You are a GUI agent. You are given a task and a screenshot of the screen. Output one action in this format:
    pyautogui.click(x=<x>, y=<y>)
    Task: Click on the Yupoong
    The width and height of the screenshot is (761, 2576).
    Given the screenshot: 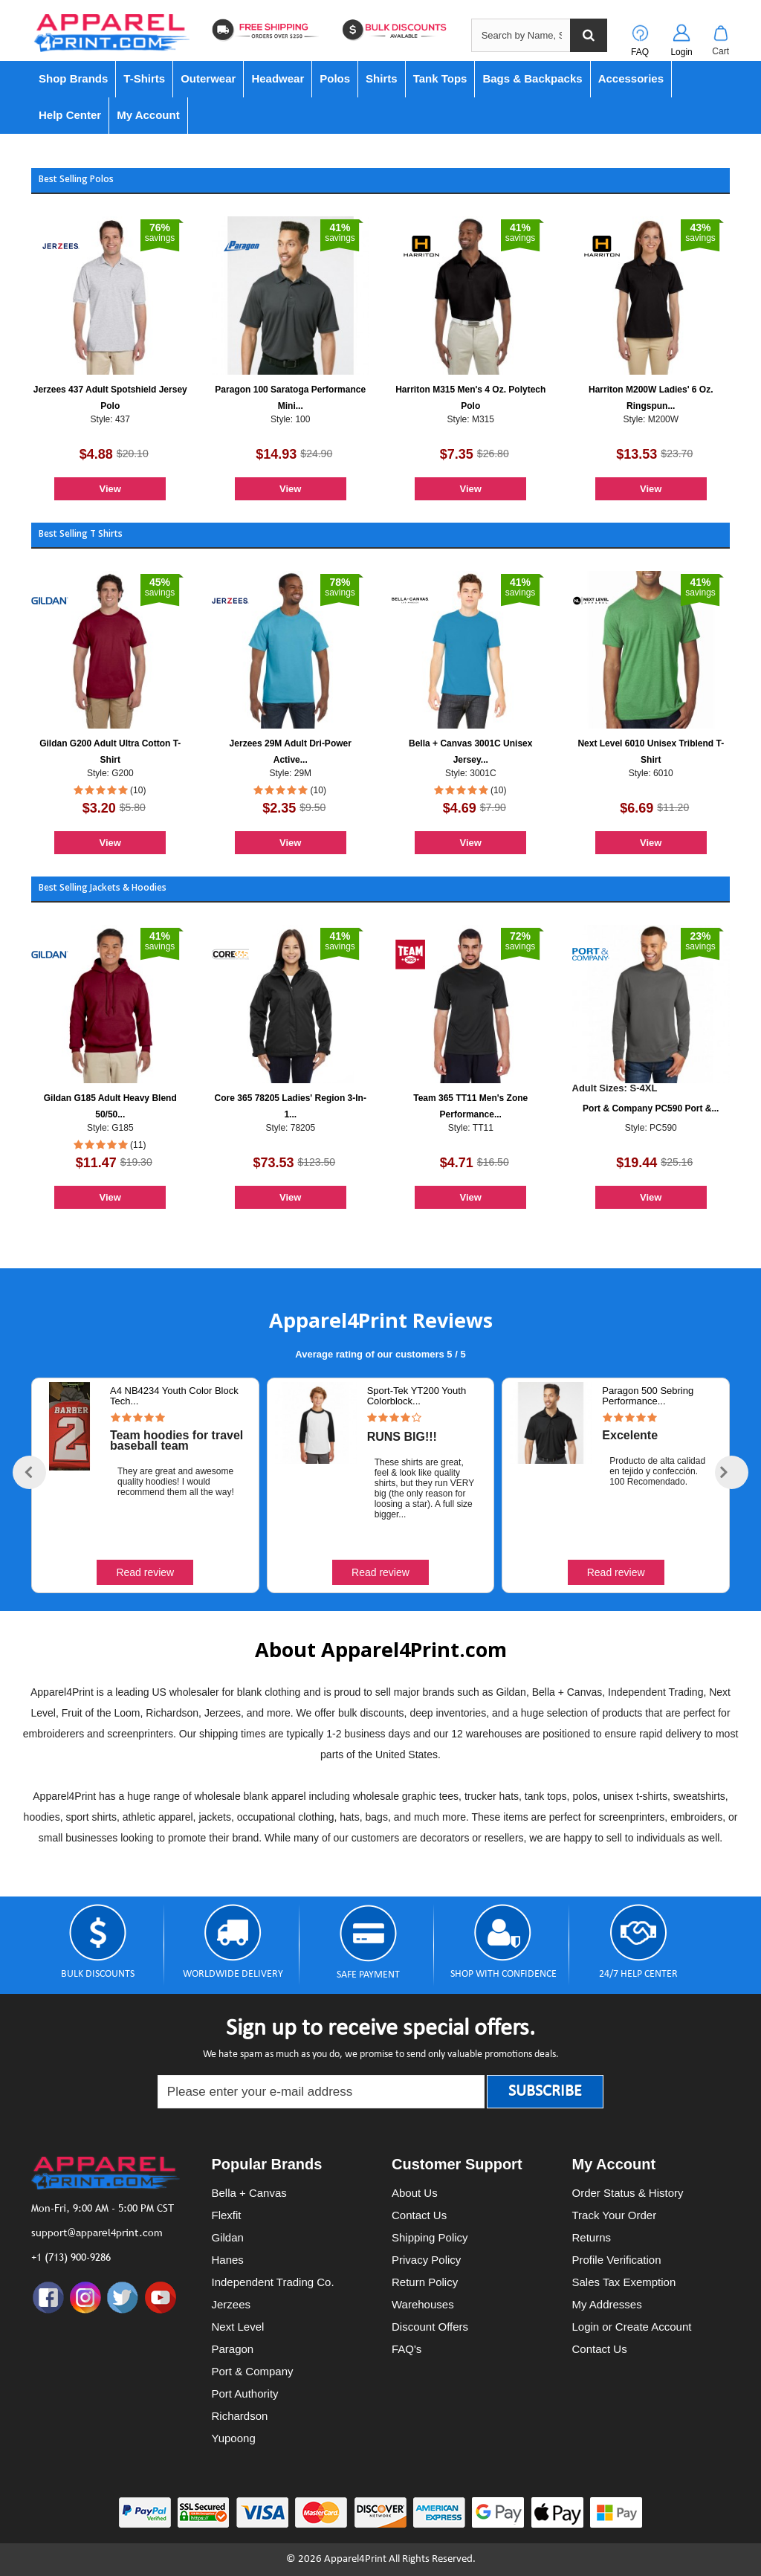 What is the action you would take?
    pyautogui.click(x=234, y=2438)
    